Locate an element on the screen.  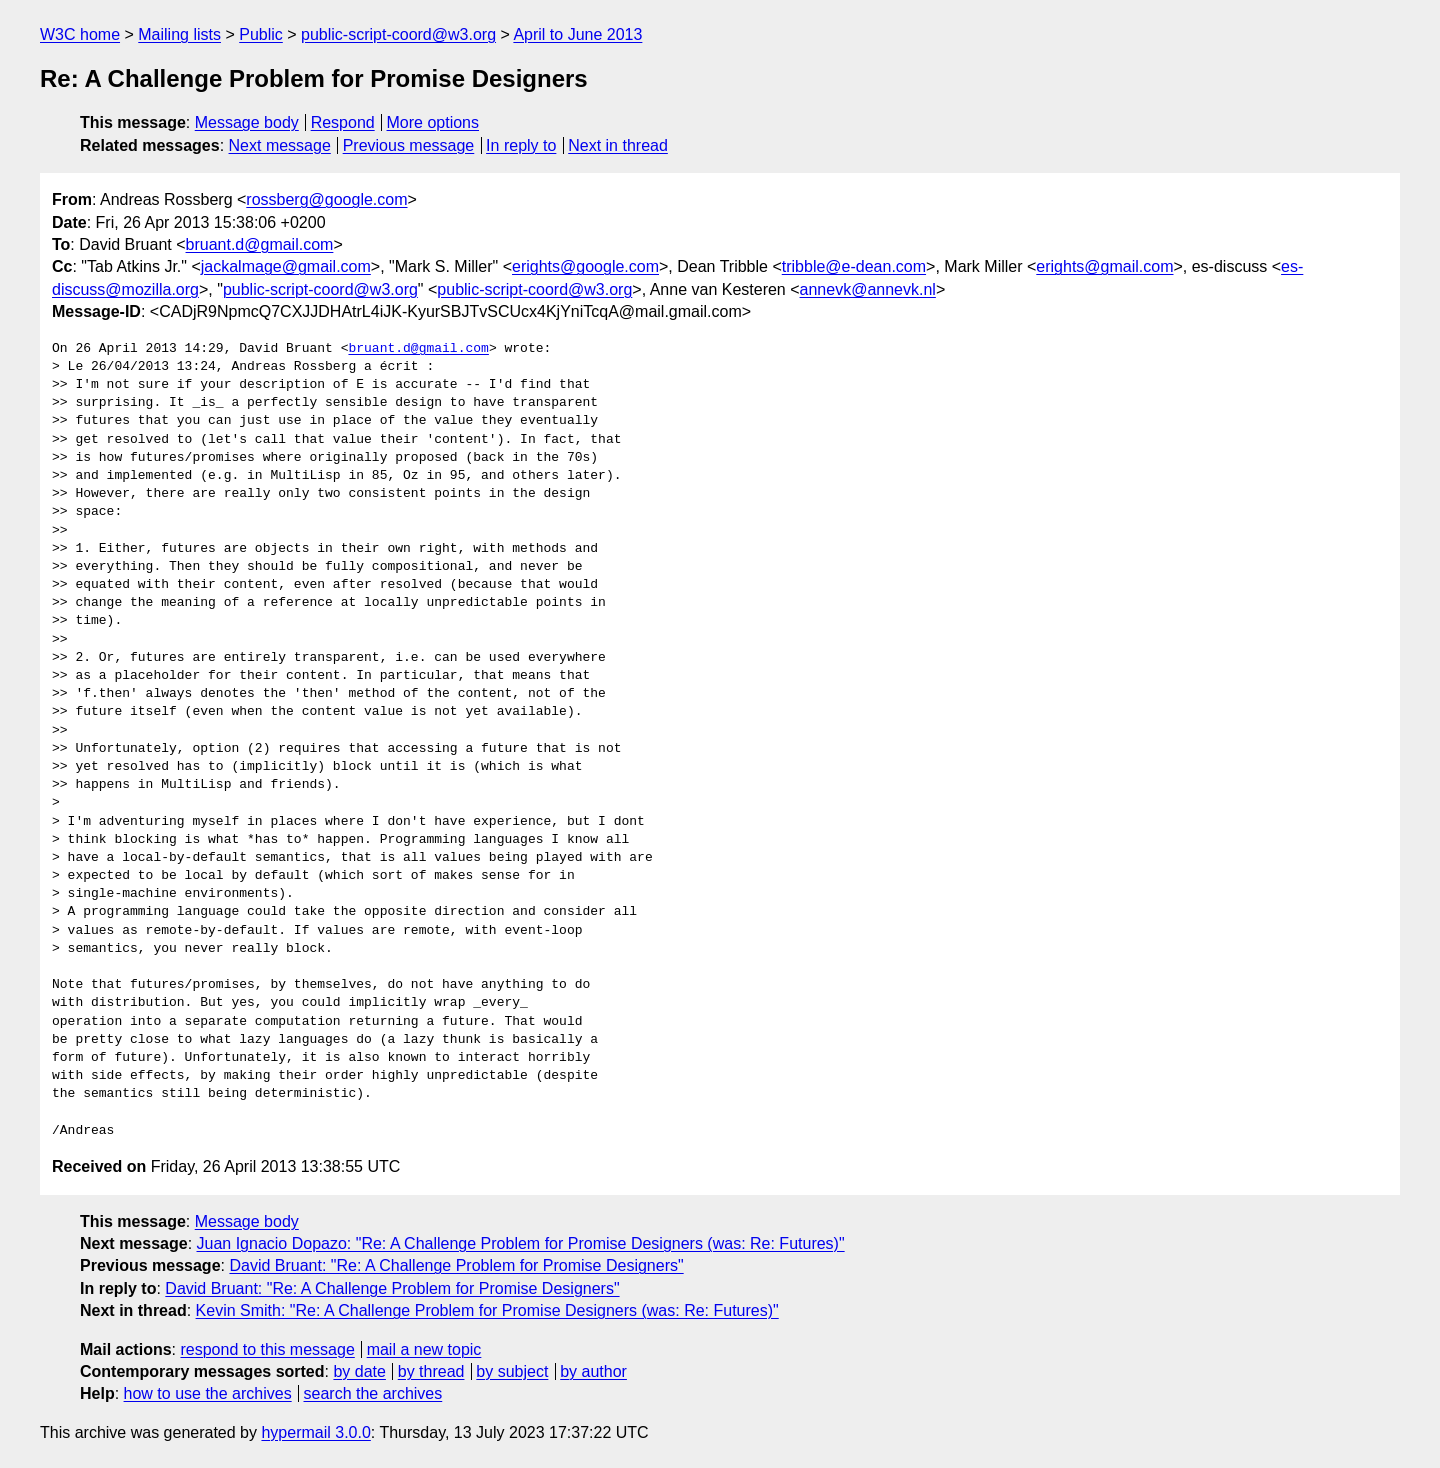
Kevin Smith: "Re: A Challenge Problem for Promise Designers (was: Re: Futures)" is located at coordinates (487, 1310).